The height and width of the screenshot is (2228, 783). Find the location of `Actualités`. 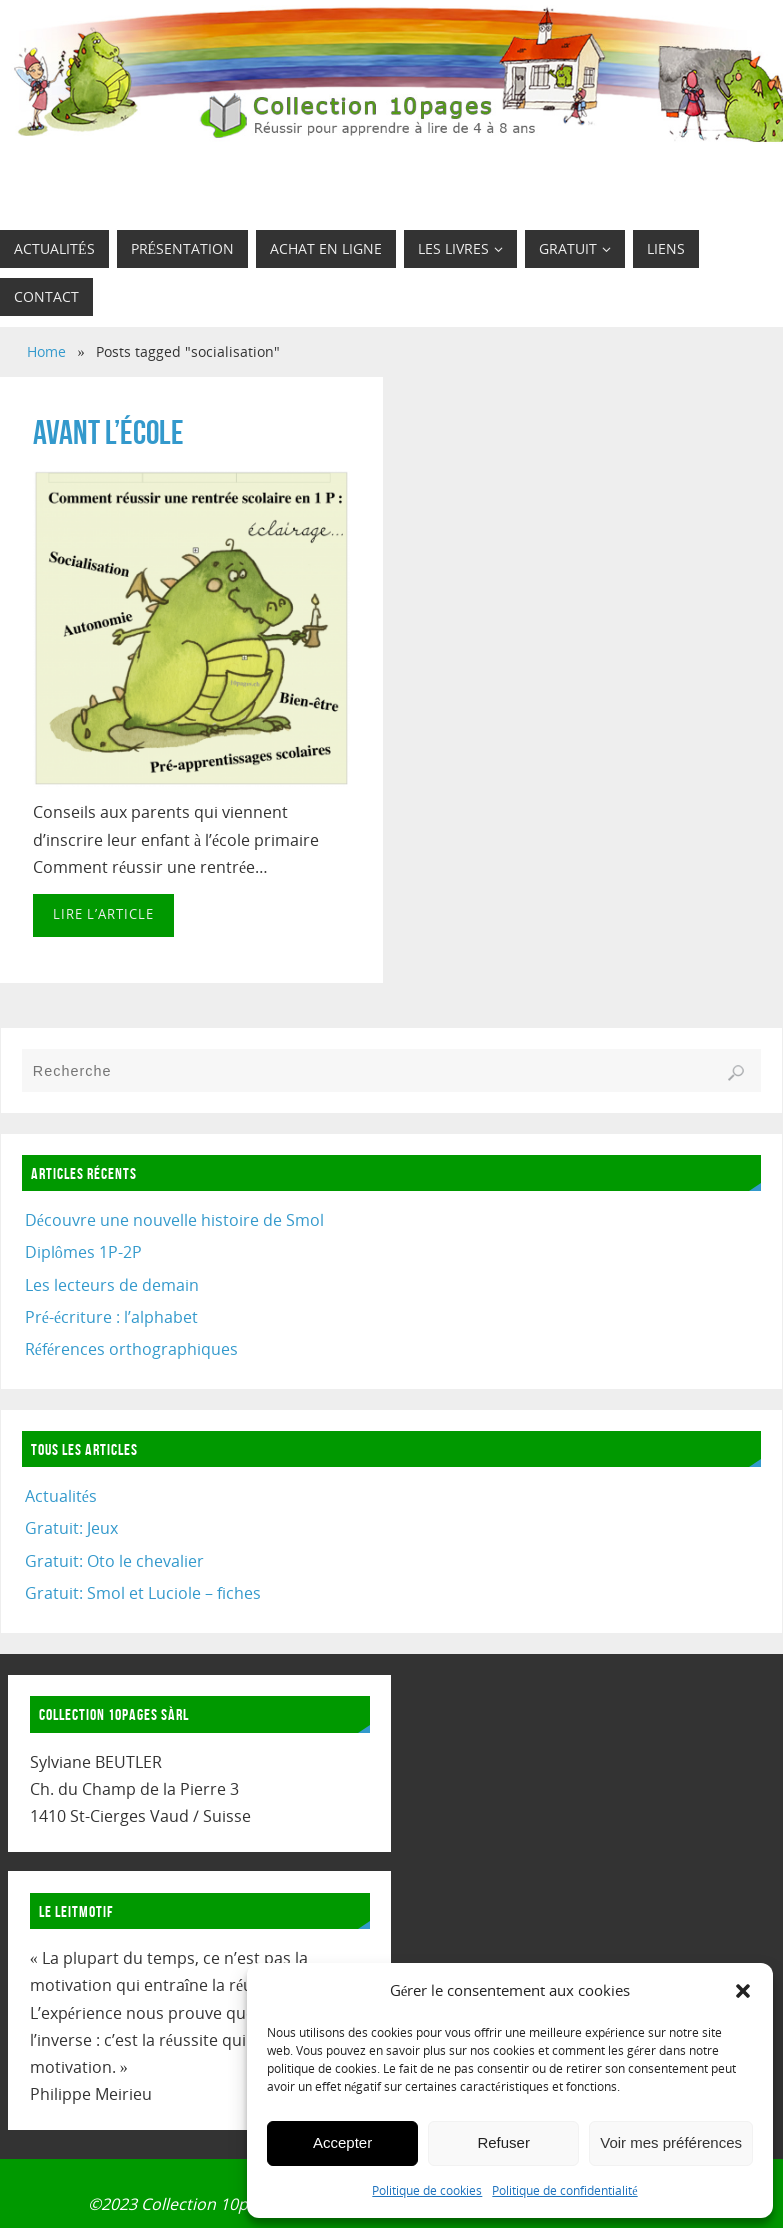

Actualités is located at coordinates (61, 1496).